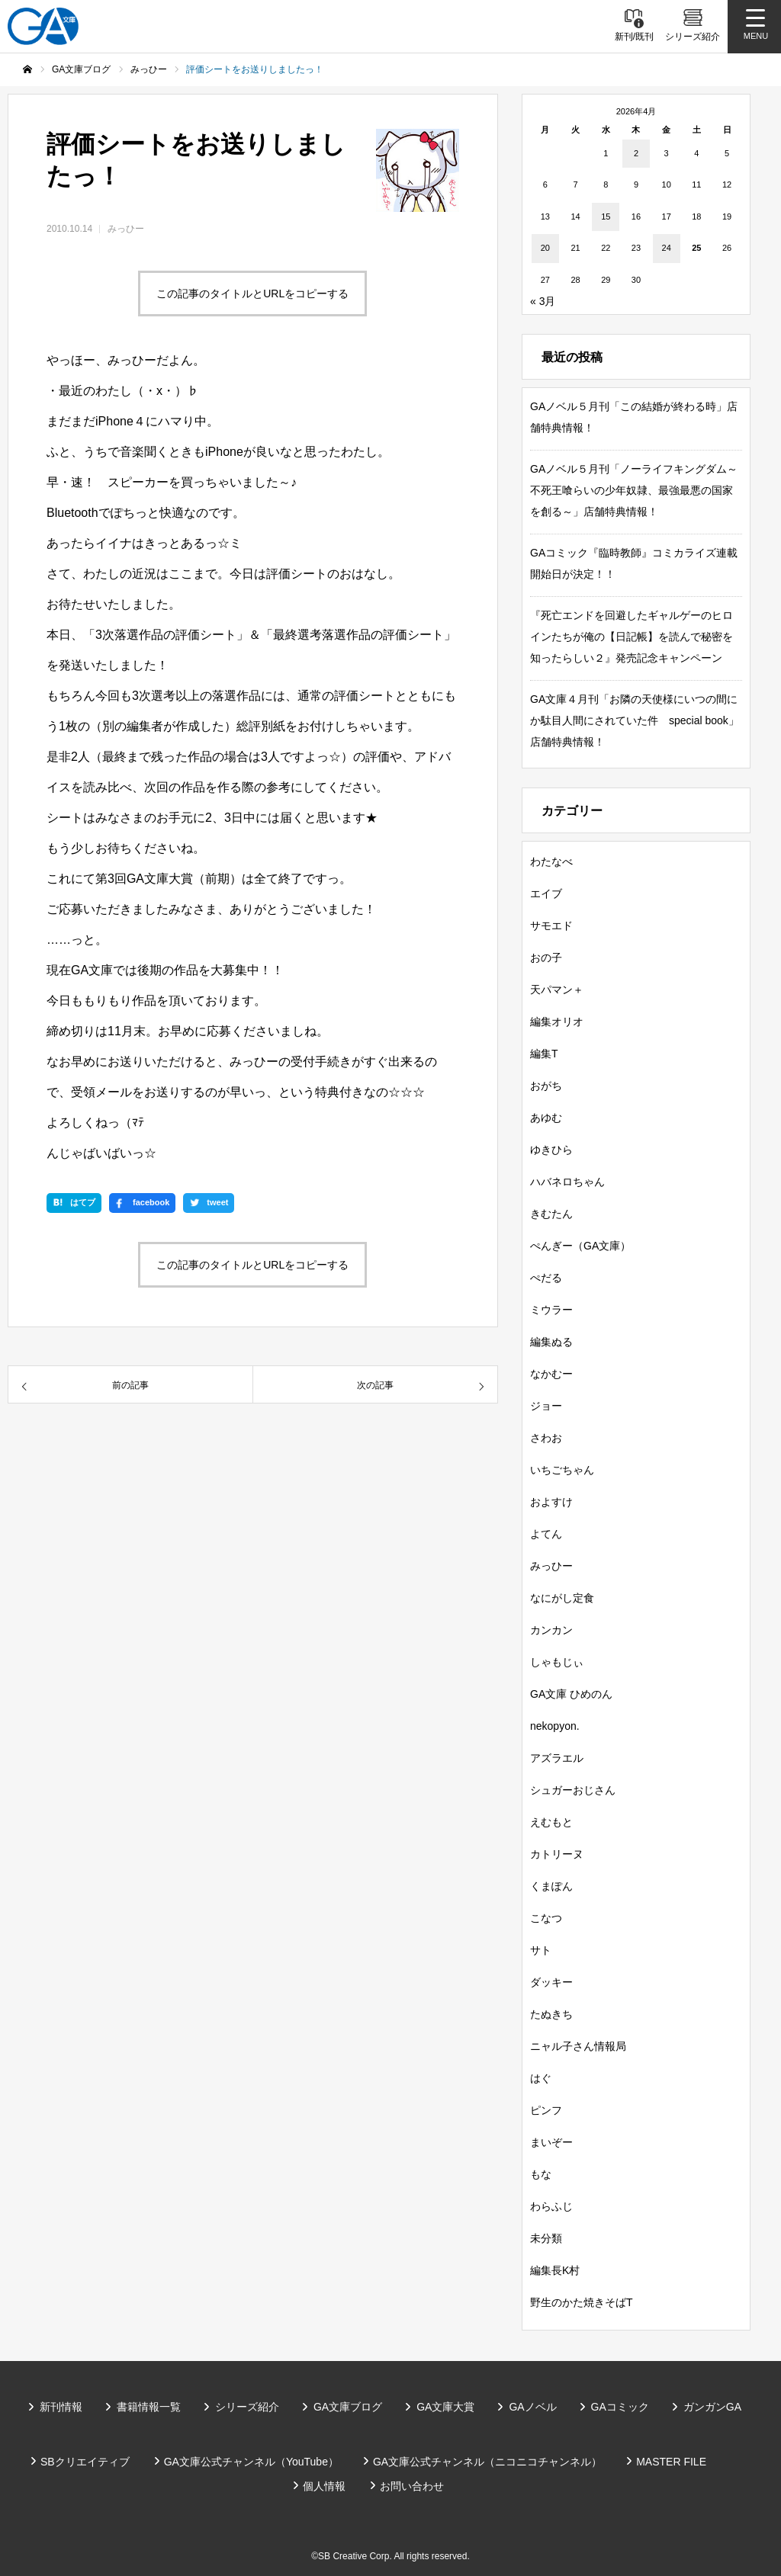  I want to click on ぺんぎー（GA文庫）, so click(580, 1246).